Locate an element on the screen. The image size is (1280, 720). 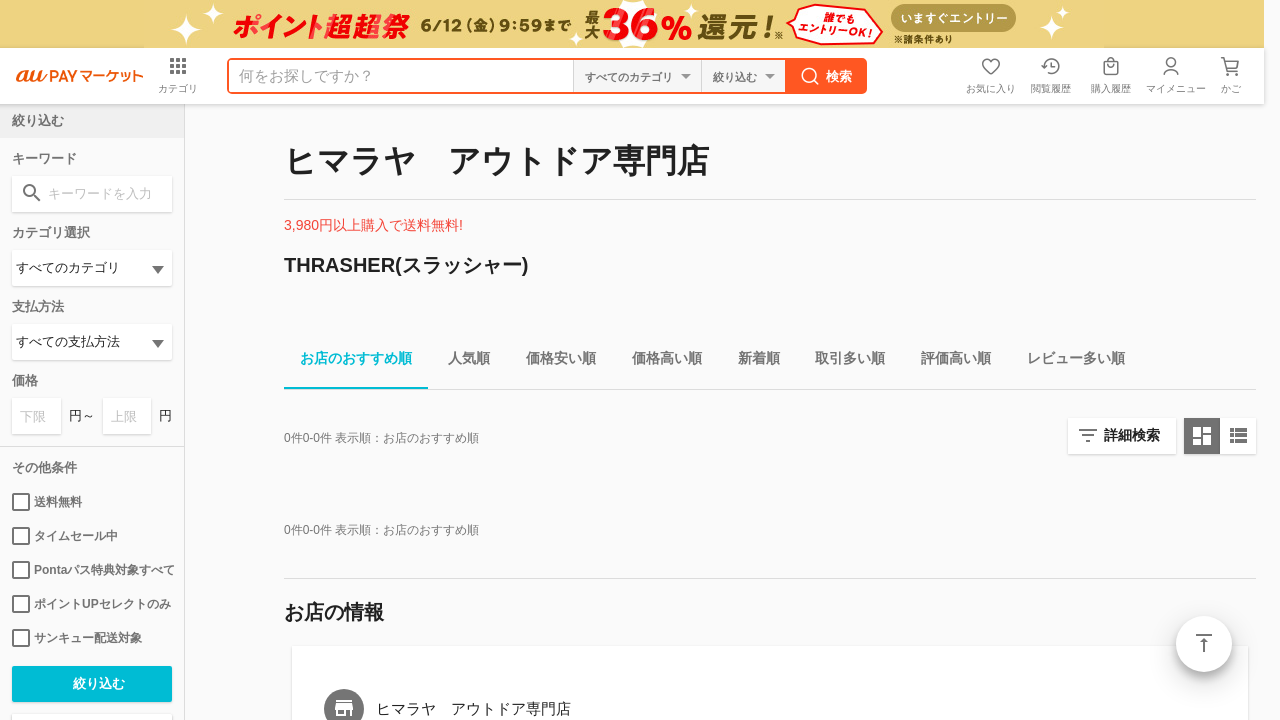
送料無料 is located at coordinates (47, 502).